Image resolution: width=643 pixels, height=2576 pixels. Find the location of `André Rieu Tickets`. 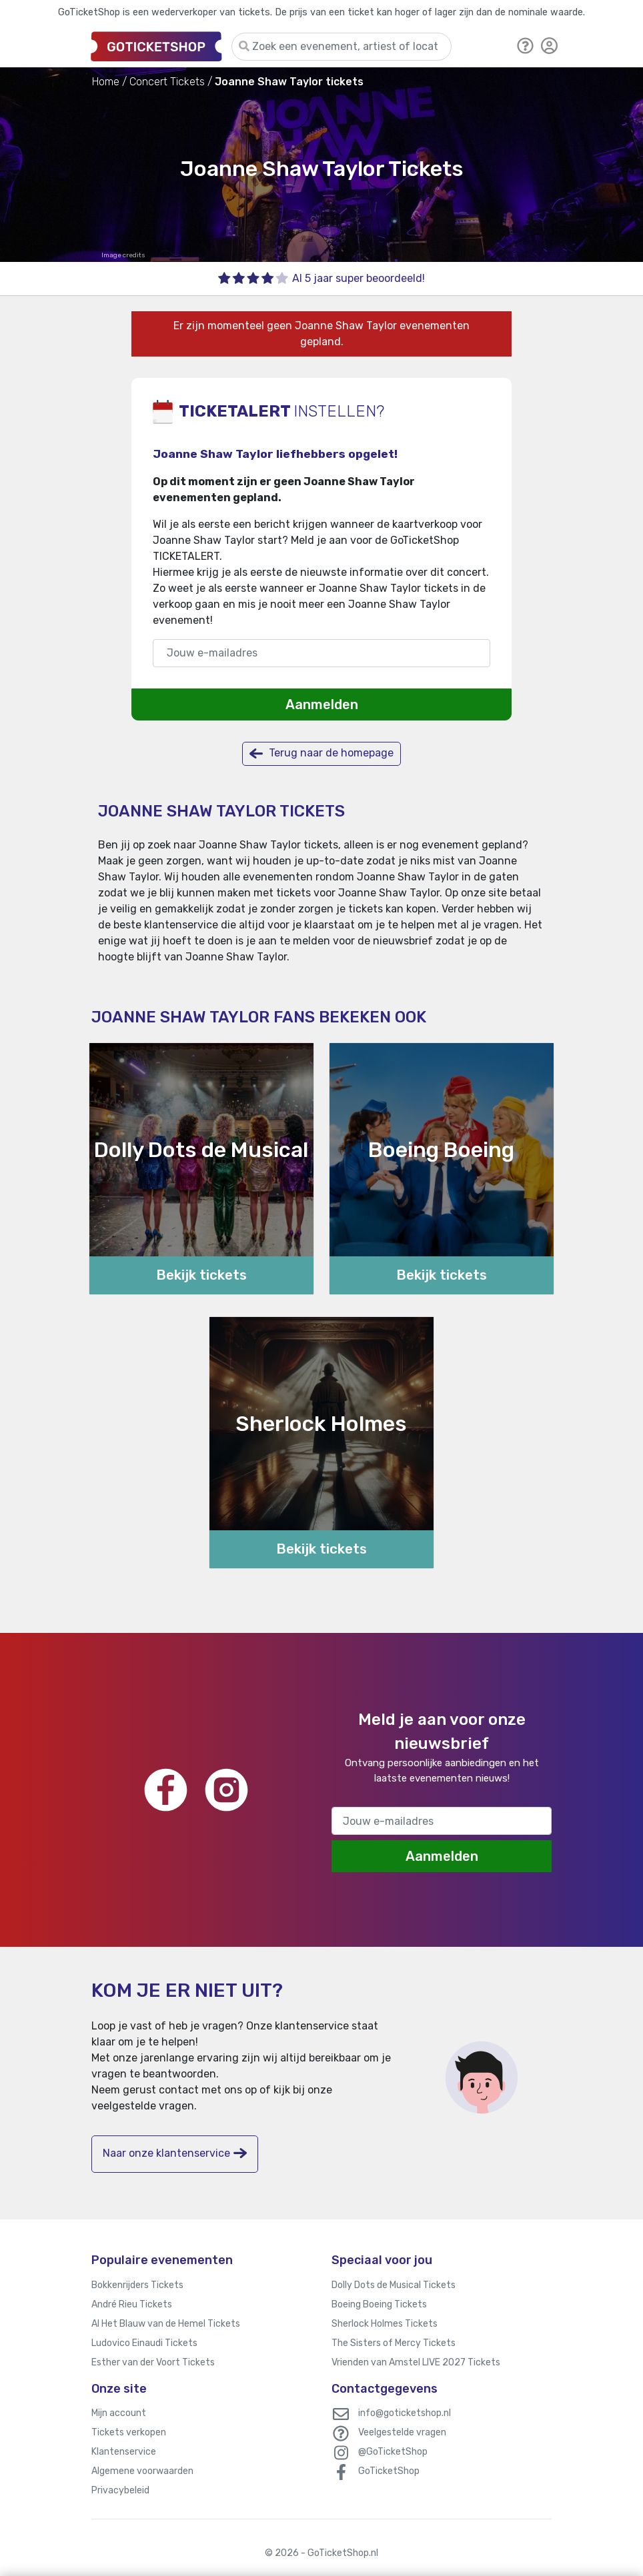

André Rieu Tickets is located at coordinates (131, 2304).